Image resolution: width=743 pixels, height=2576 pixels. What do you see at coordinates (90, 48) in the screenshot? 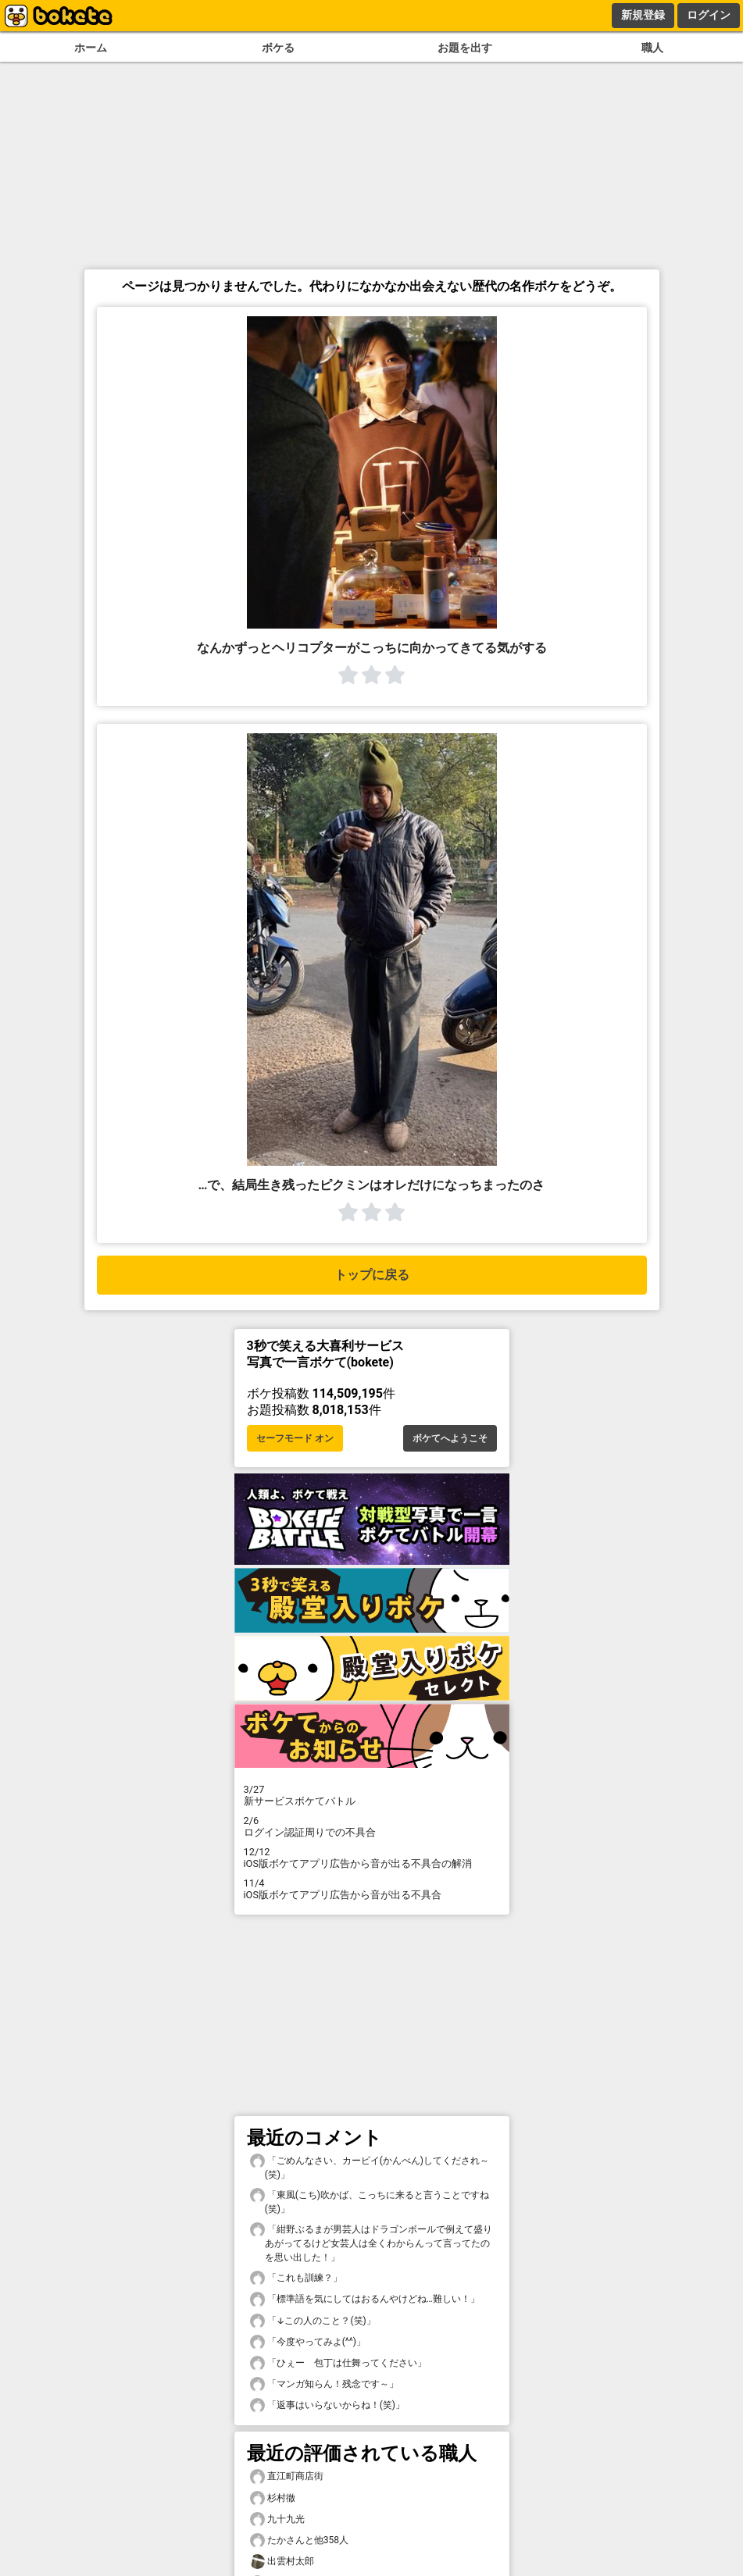
I see `ホーム` at bounding box center [90, 48].